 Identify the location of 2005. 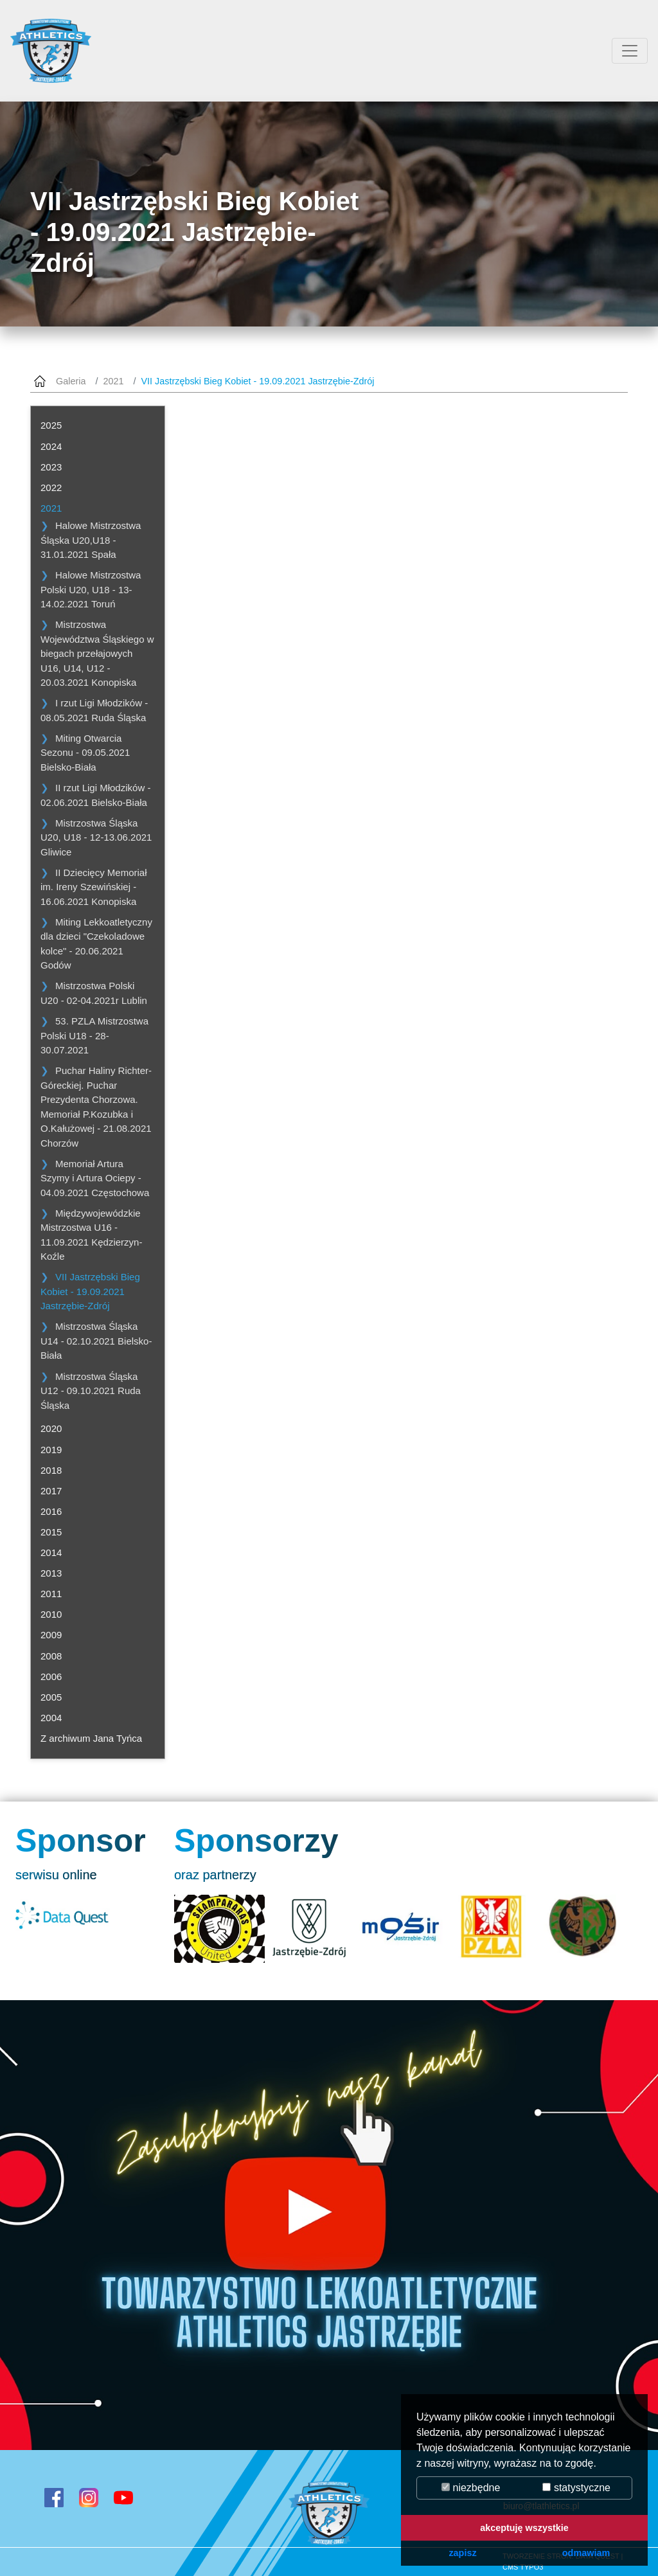
(51, 1697).